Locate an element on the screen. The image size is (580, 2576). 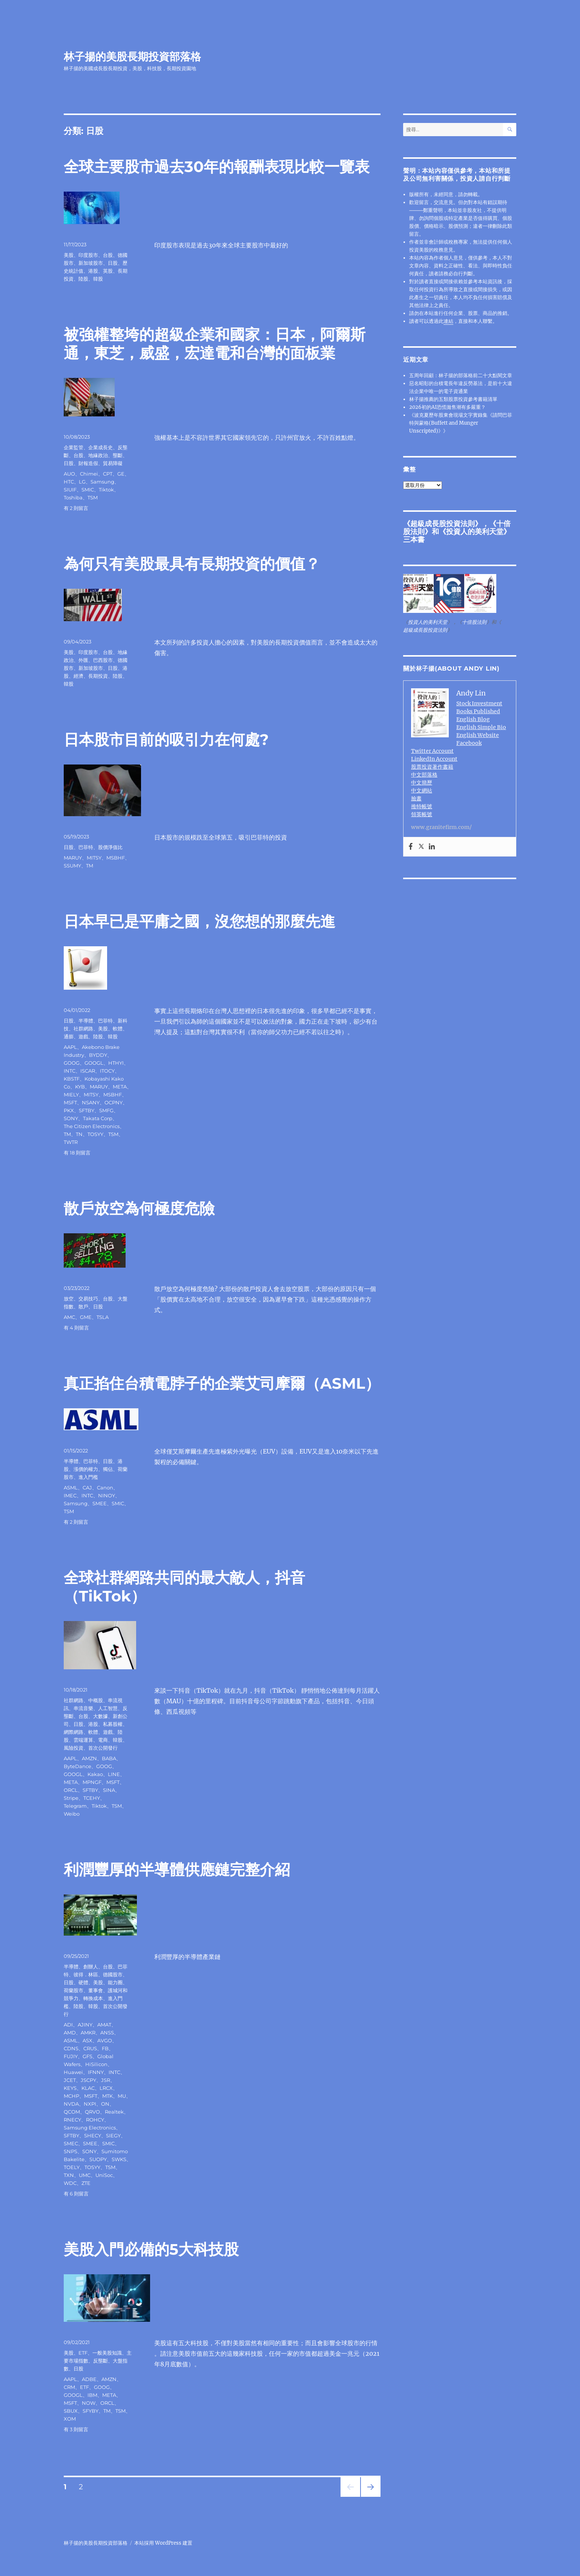
ByteDance is located at coordinates (77, 1766).